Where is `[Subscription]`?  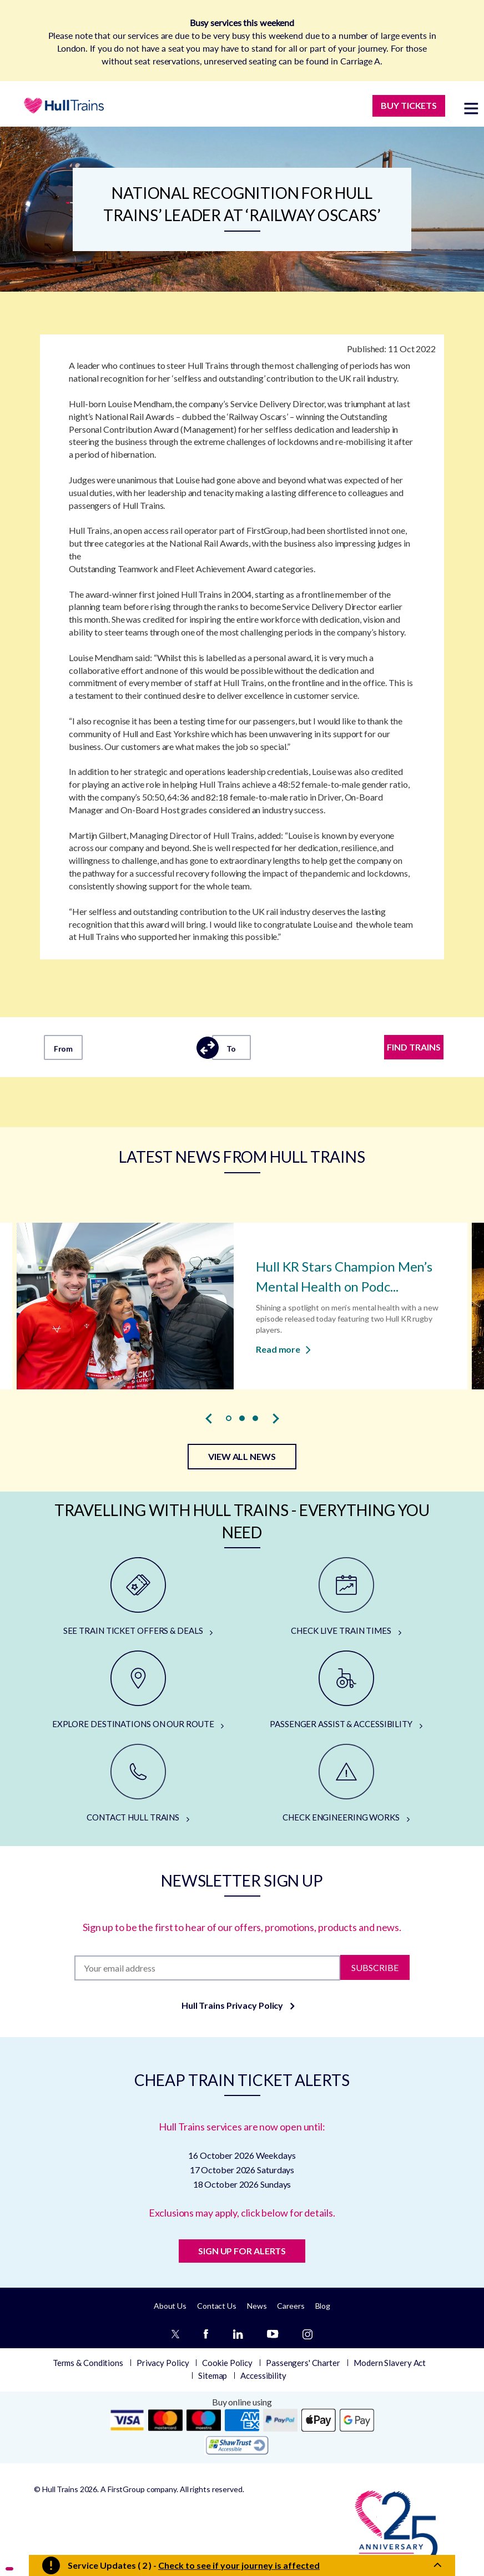 [Subscription] is located at coordinates (207, 1967).